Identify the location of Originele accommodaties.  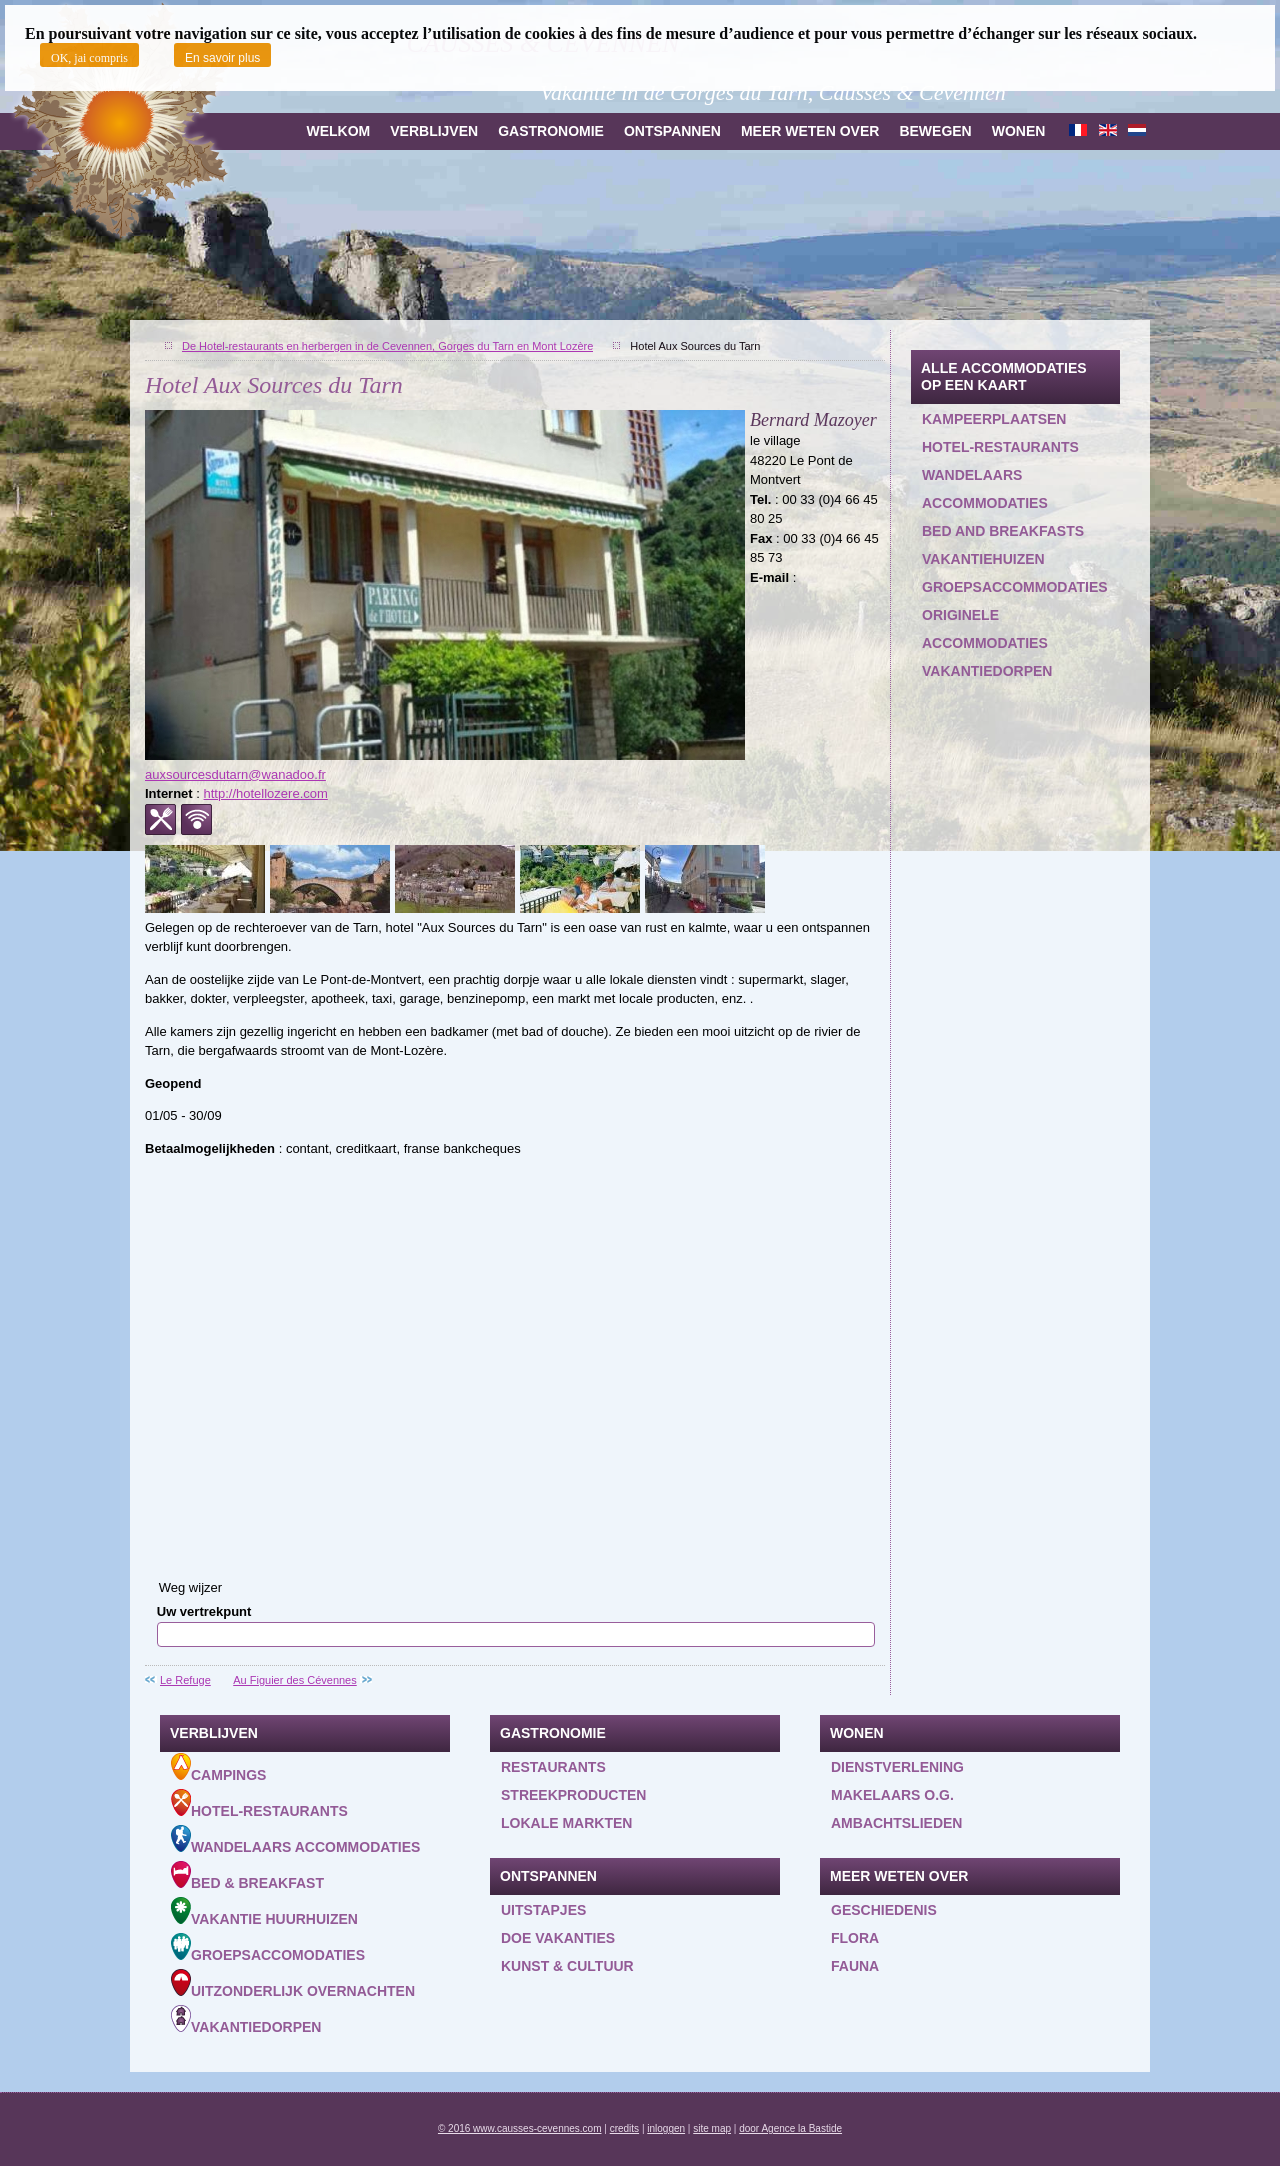
(985, 629).